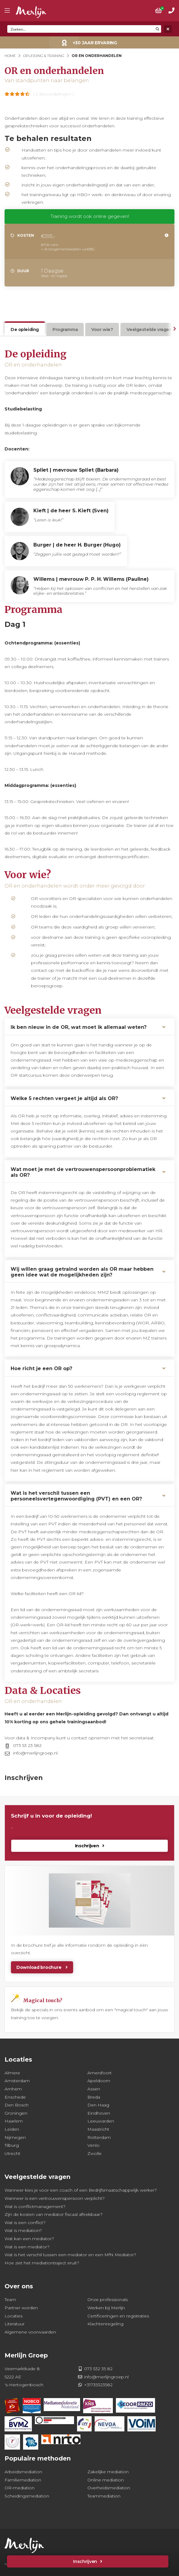 The height and width of the screenshot is (2576, 179). What do you see at coordinates (70, 2254) in the screenshot?
I see `Wat is het verschil tussen een mediator en een MfN Mediator?` at bounding box center [70, 2254].